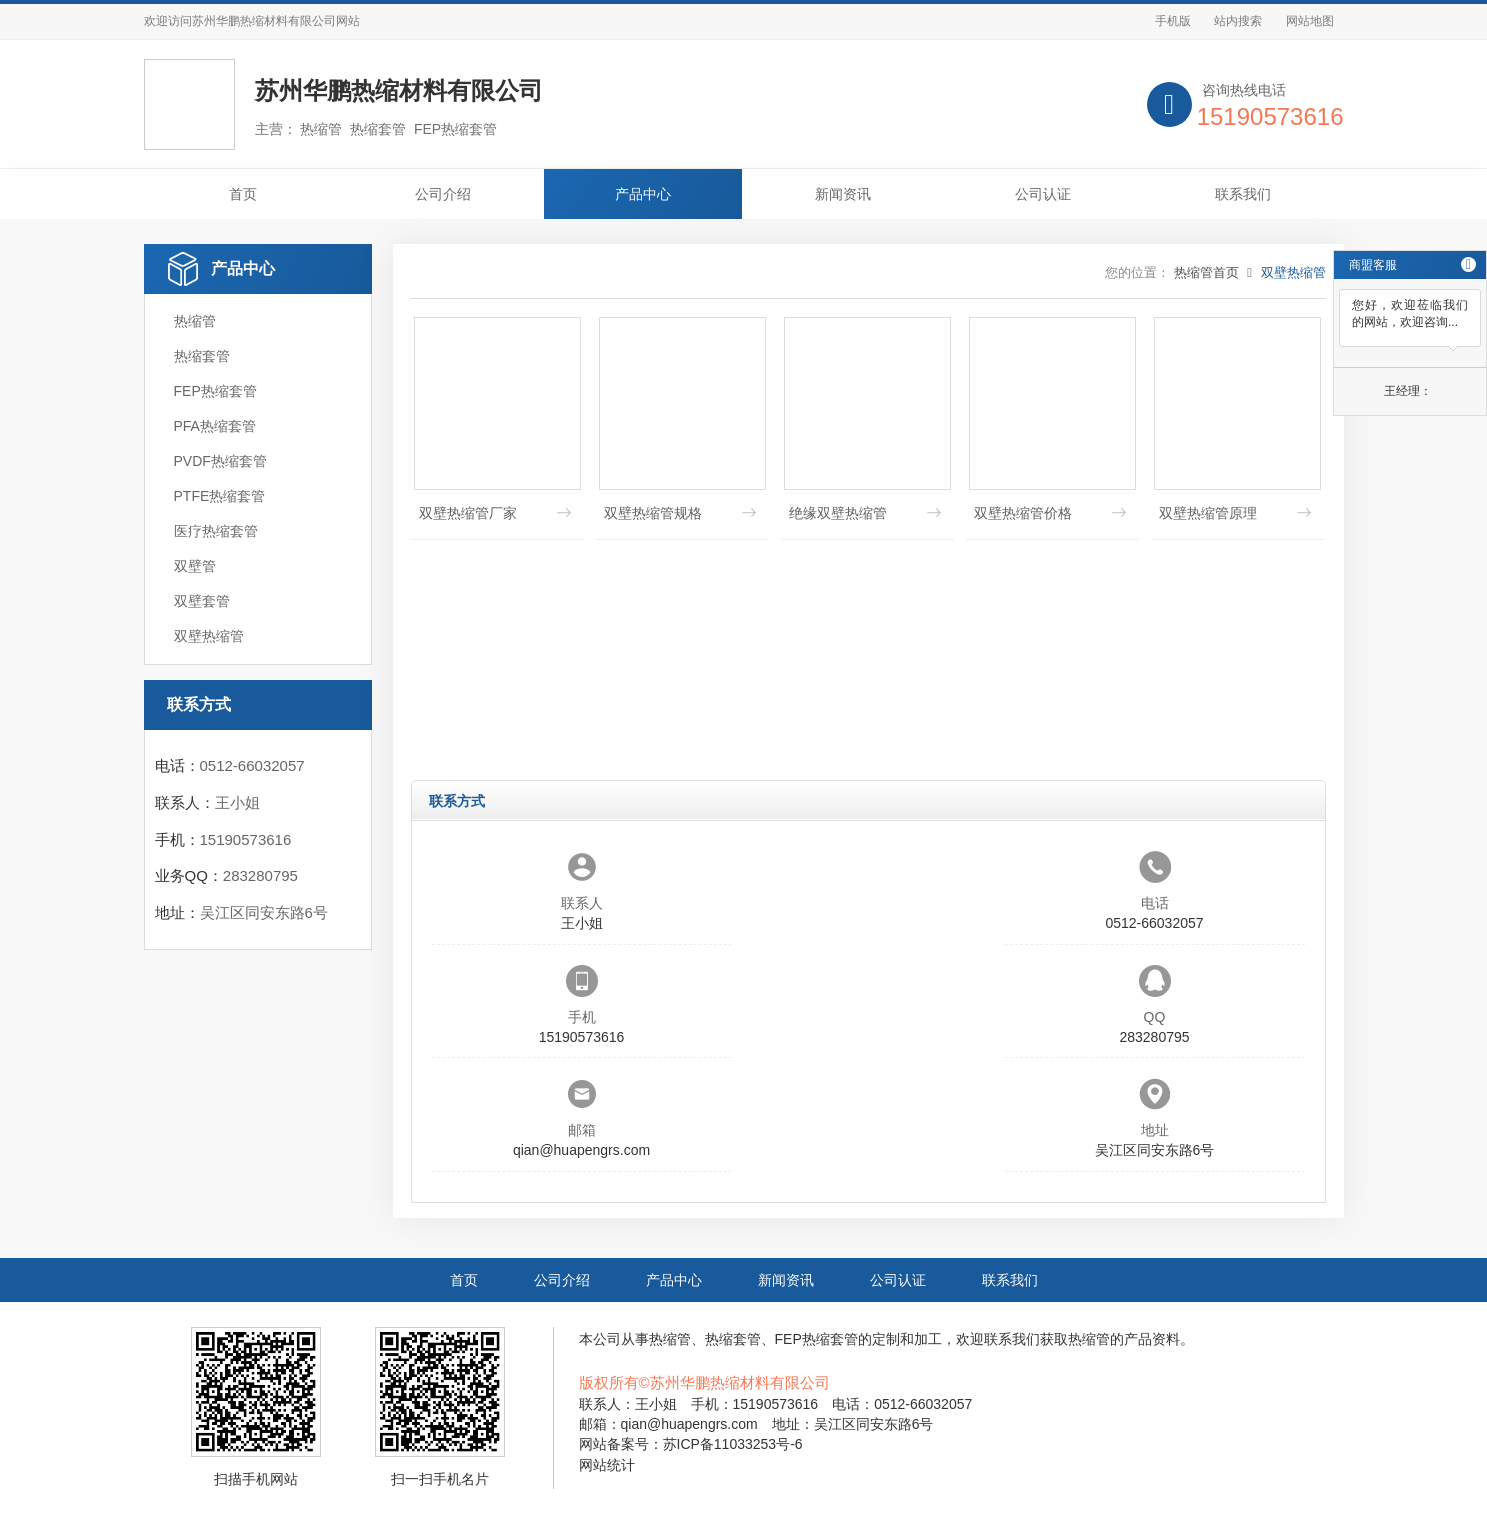 The height and width of the screenshot is (1529, 1487). Describe the element at coordinates (202, 356) in the screenshot. I see `热缩套管` at that location.